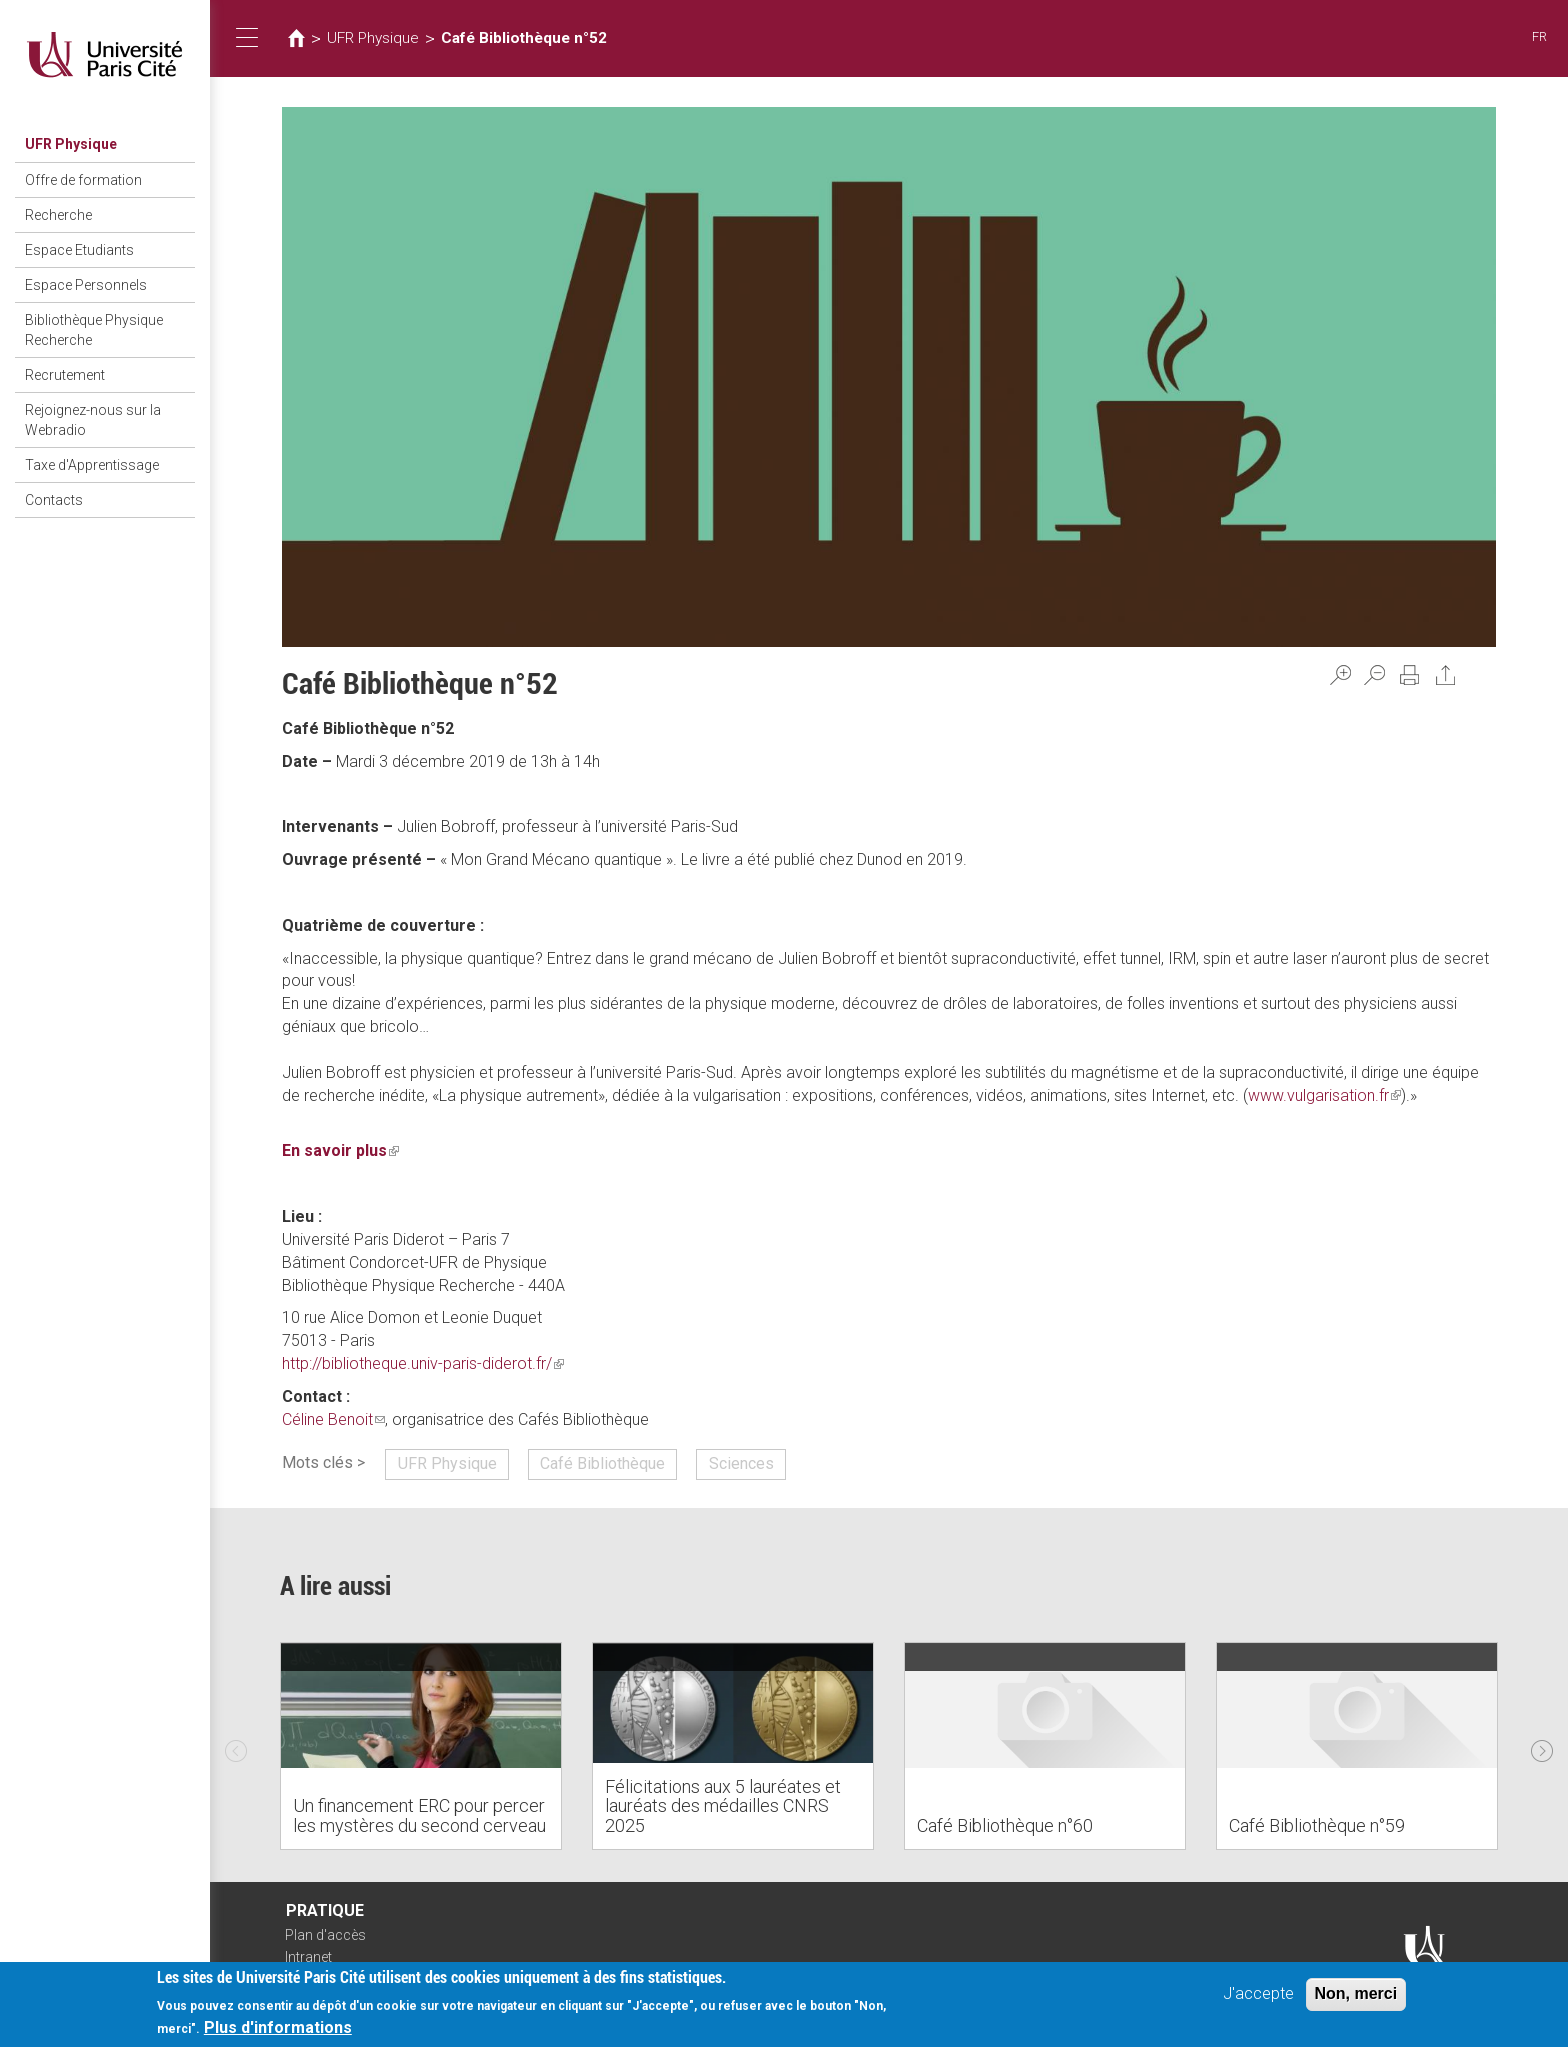 This screenshot has width=1568, height=2047. What do you see at coordinates (1356, 1994) in the screenshot?
I see `Non, merci` at bounding box center [1356, 1994].